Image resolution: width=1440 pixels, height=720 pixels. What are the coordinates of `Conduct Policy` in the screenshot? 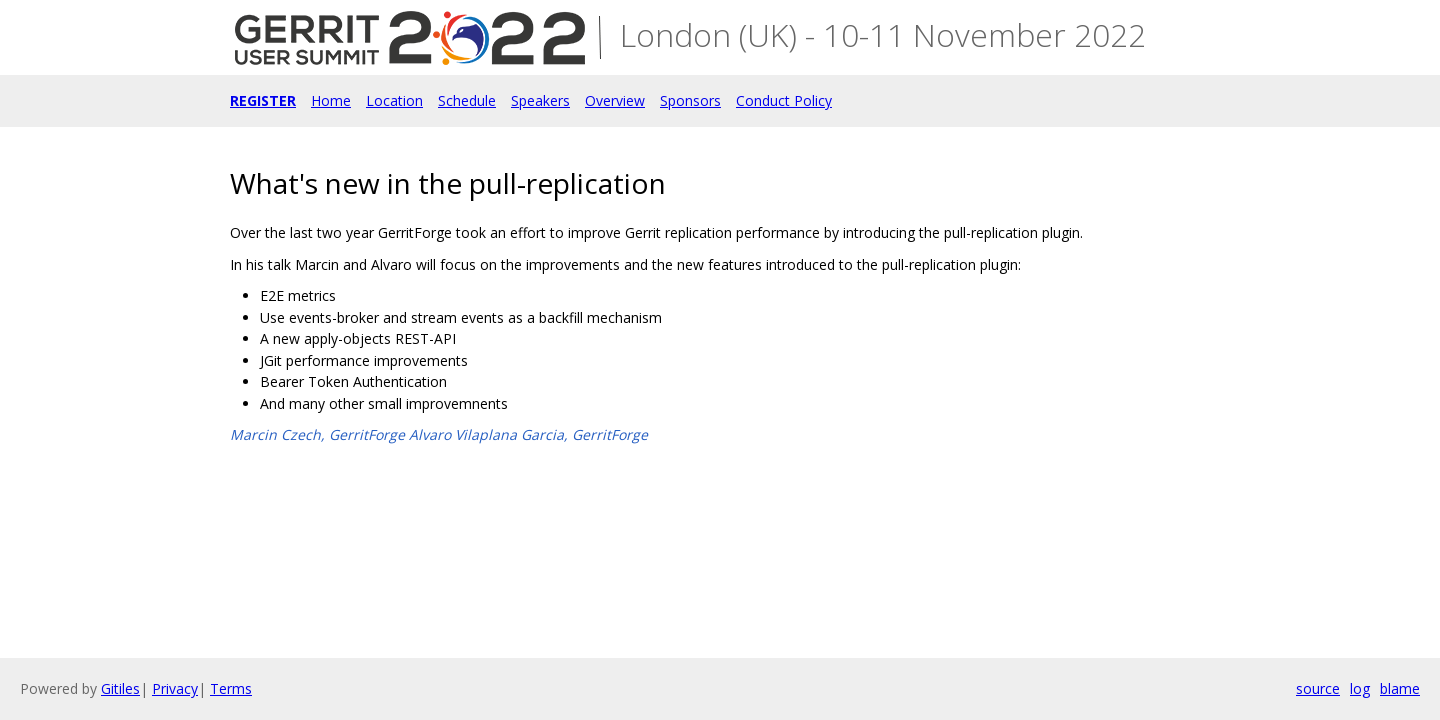 It's located at (784, 100).